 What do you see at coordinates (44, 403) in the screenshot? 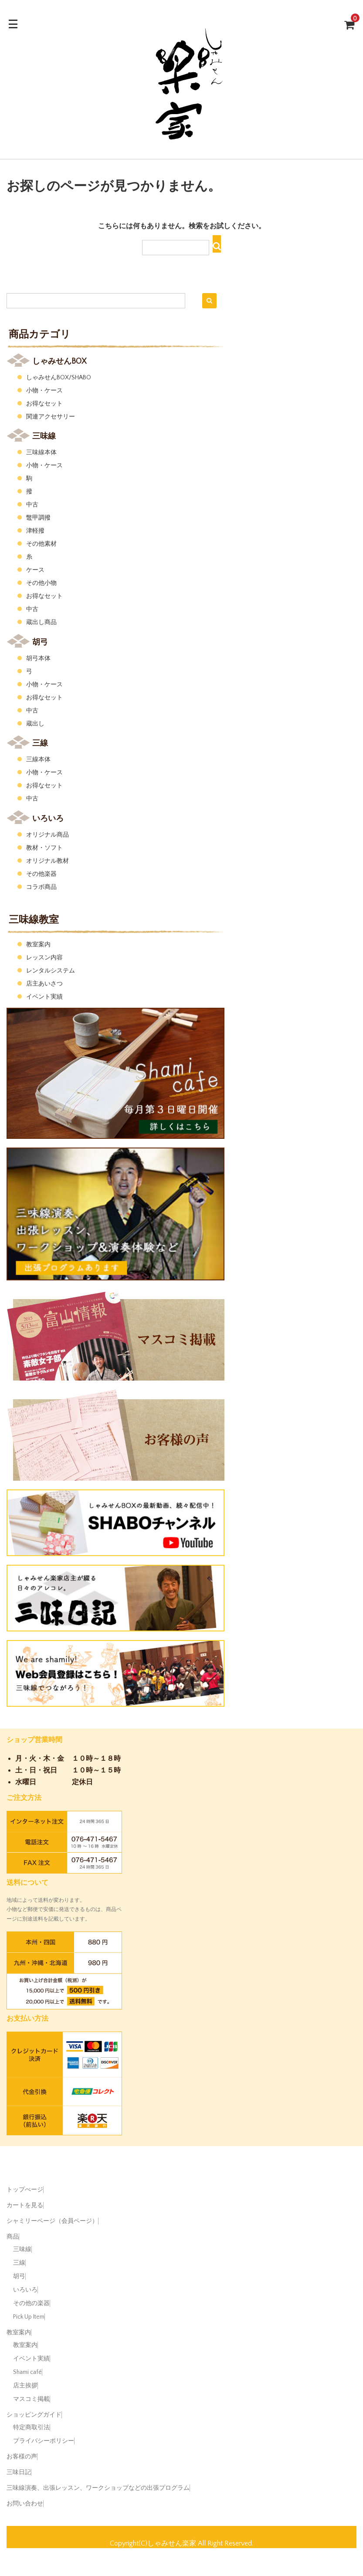
I see `お得なセット` at bounding box center [44, 403].